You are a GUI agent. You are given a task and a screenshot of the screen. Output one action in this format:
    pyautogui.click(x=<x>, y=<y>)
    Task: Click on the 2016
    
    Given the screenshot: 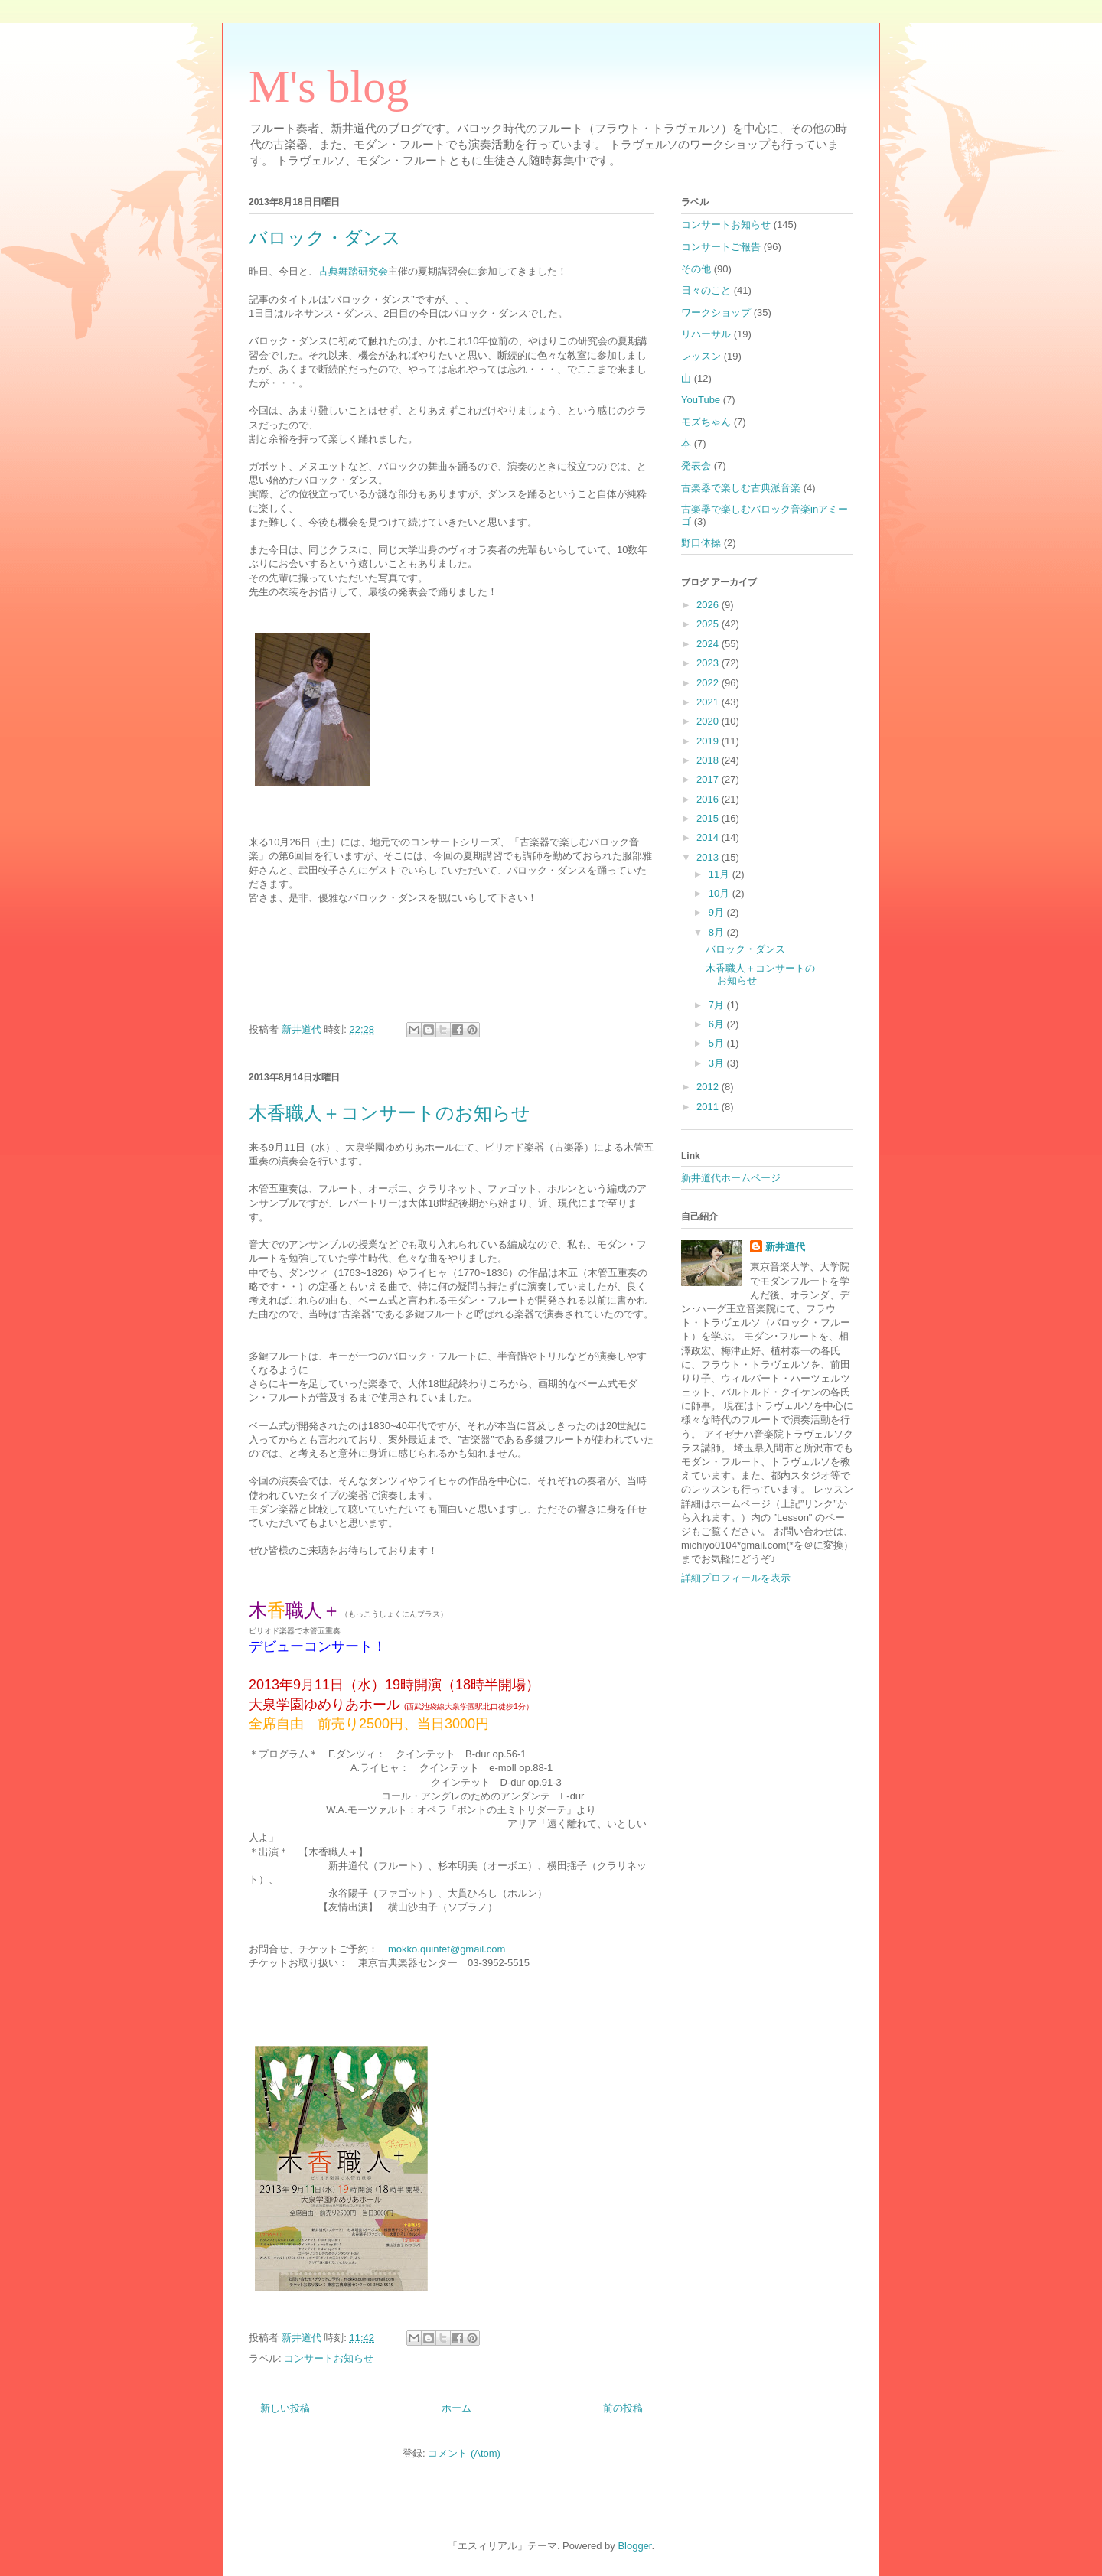 What is the action you would take?
    pyautogui.click(x=709, y=799)
    